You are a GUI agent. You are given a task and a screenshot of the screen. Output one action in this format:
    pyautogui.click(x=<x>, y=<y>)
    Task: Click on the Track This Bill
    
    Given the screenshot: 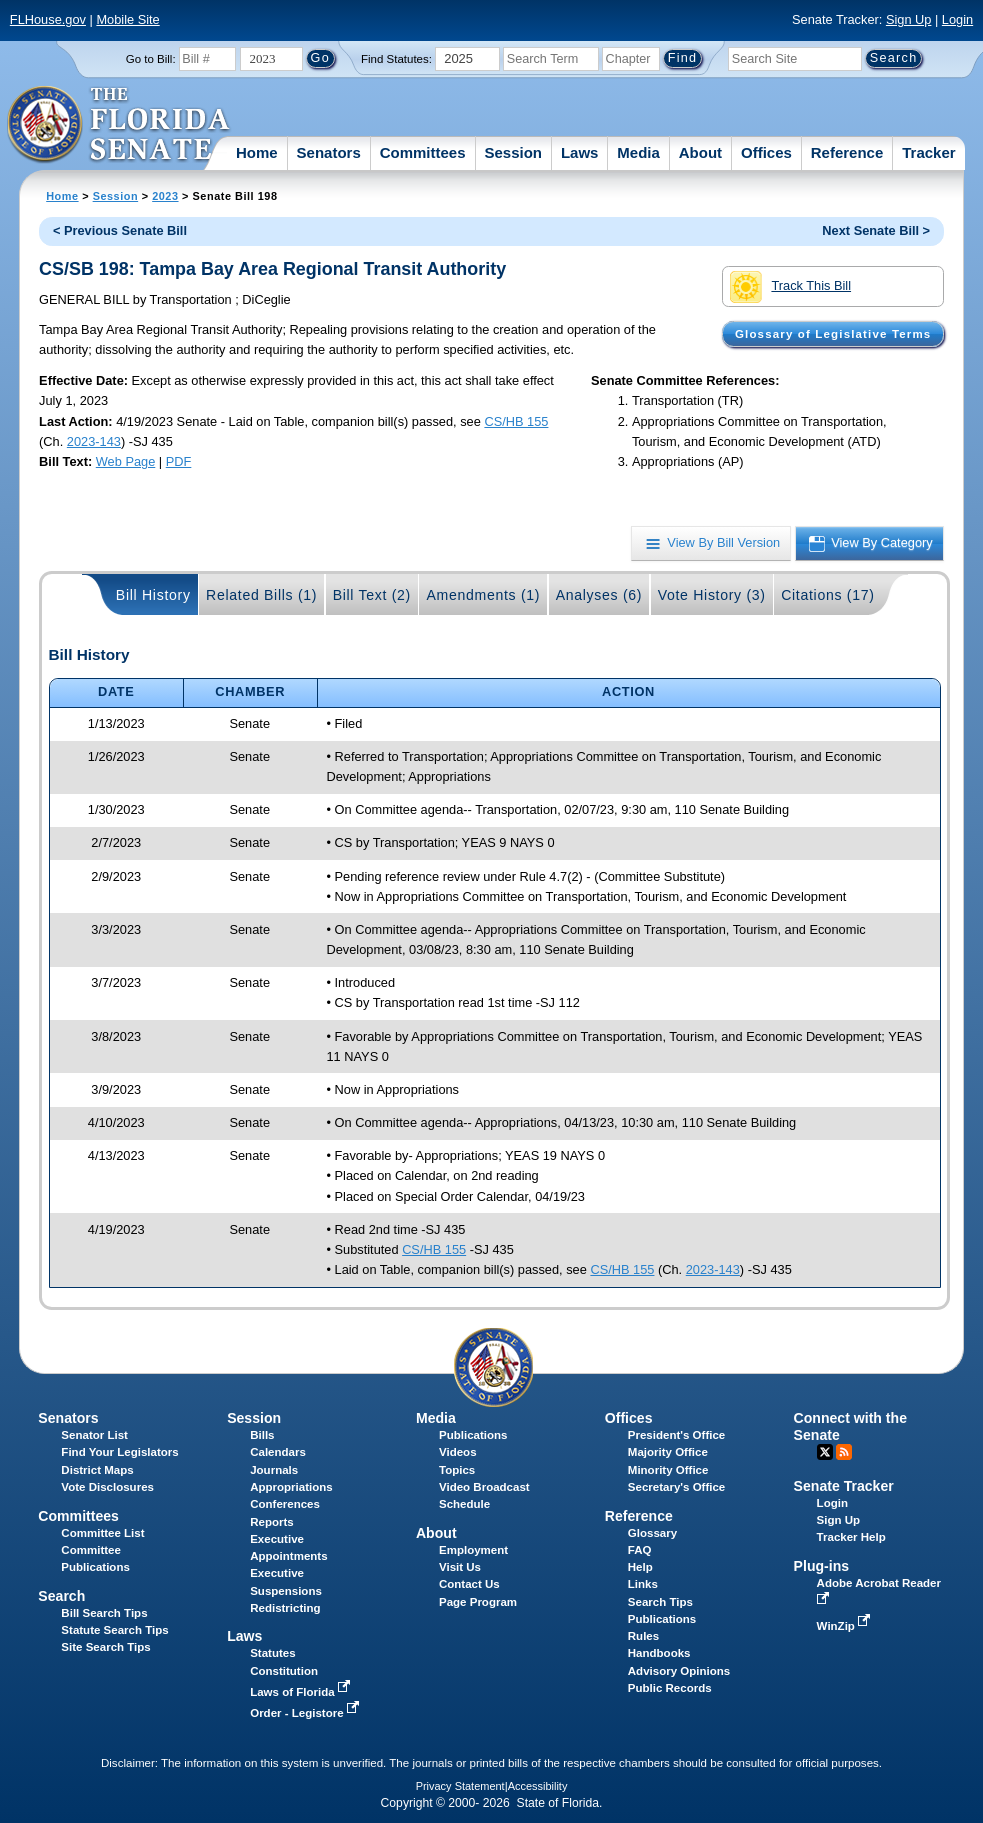 What is the action you would take?
    pyautogui.click(x=790, y=287)
    